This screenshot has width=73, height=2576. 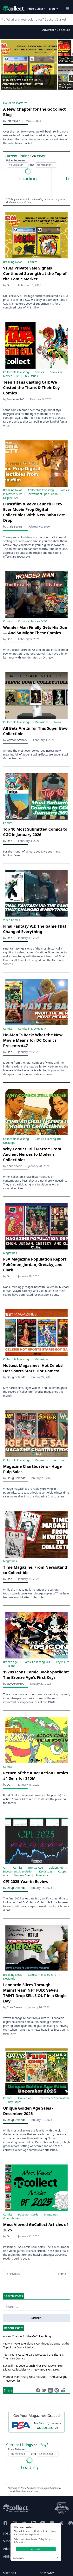 I want to click on Hottest Magazines: Hot Celebs! Hot Sports Stars! Hot Games!, so click(x=33, y=1368).